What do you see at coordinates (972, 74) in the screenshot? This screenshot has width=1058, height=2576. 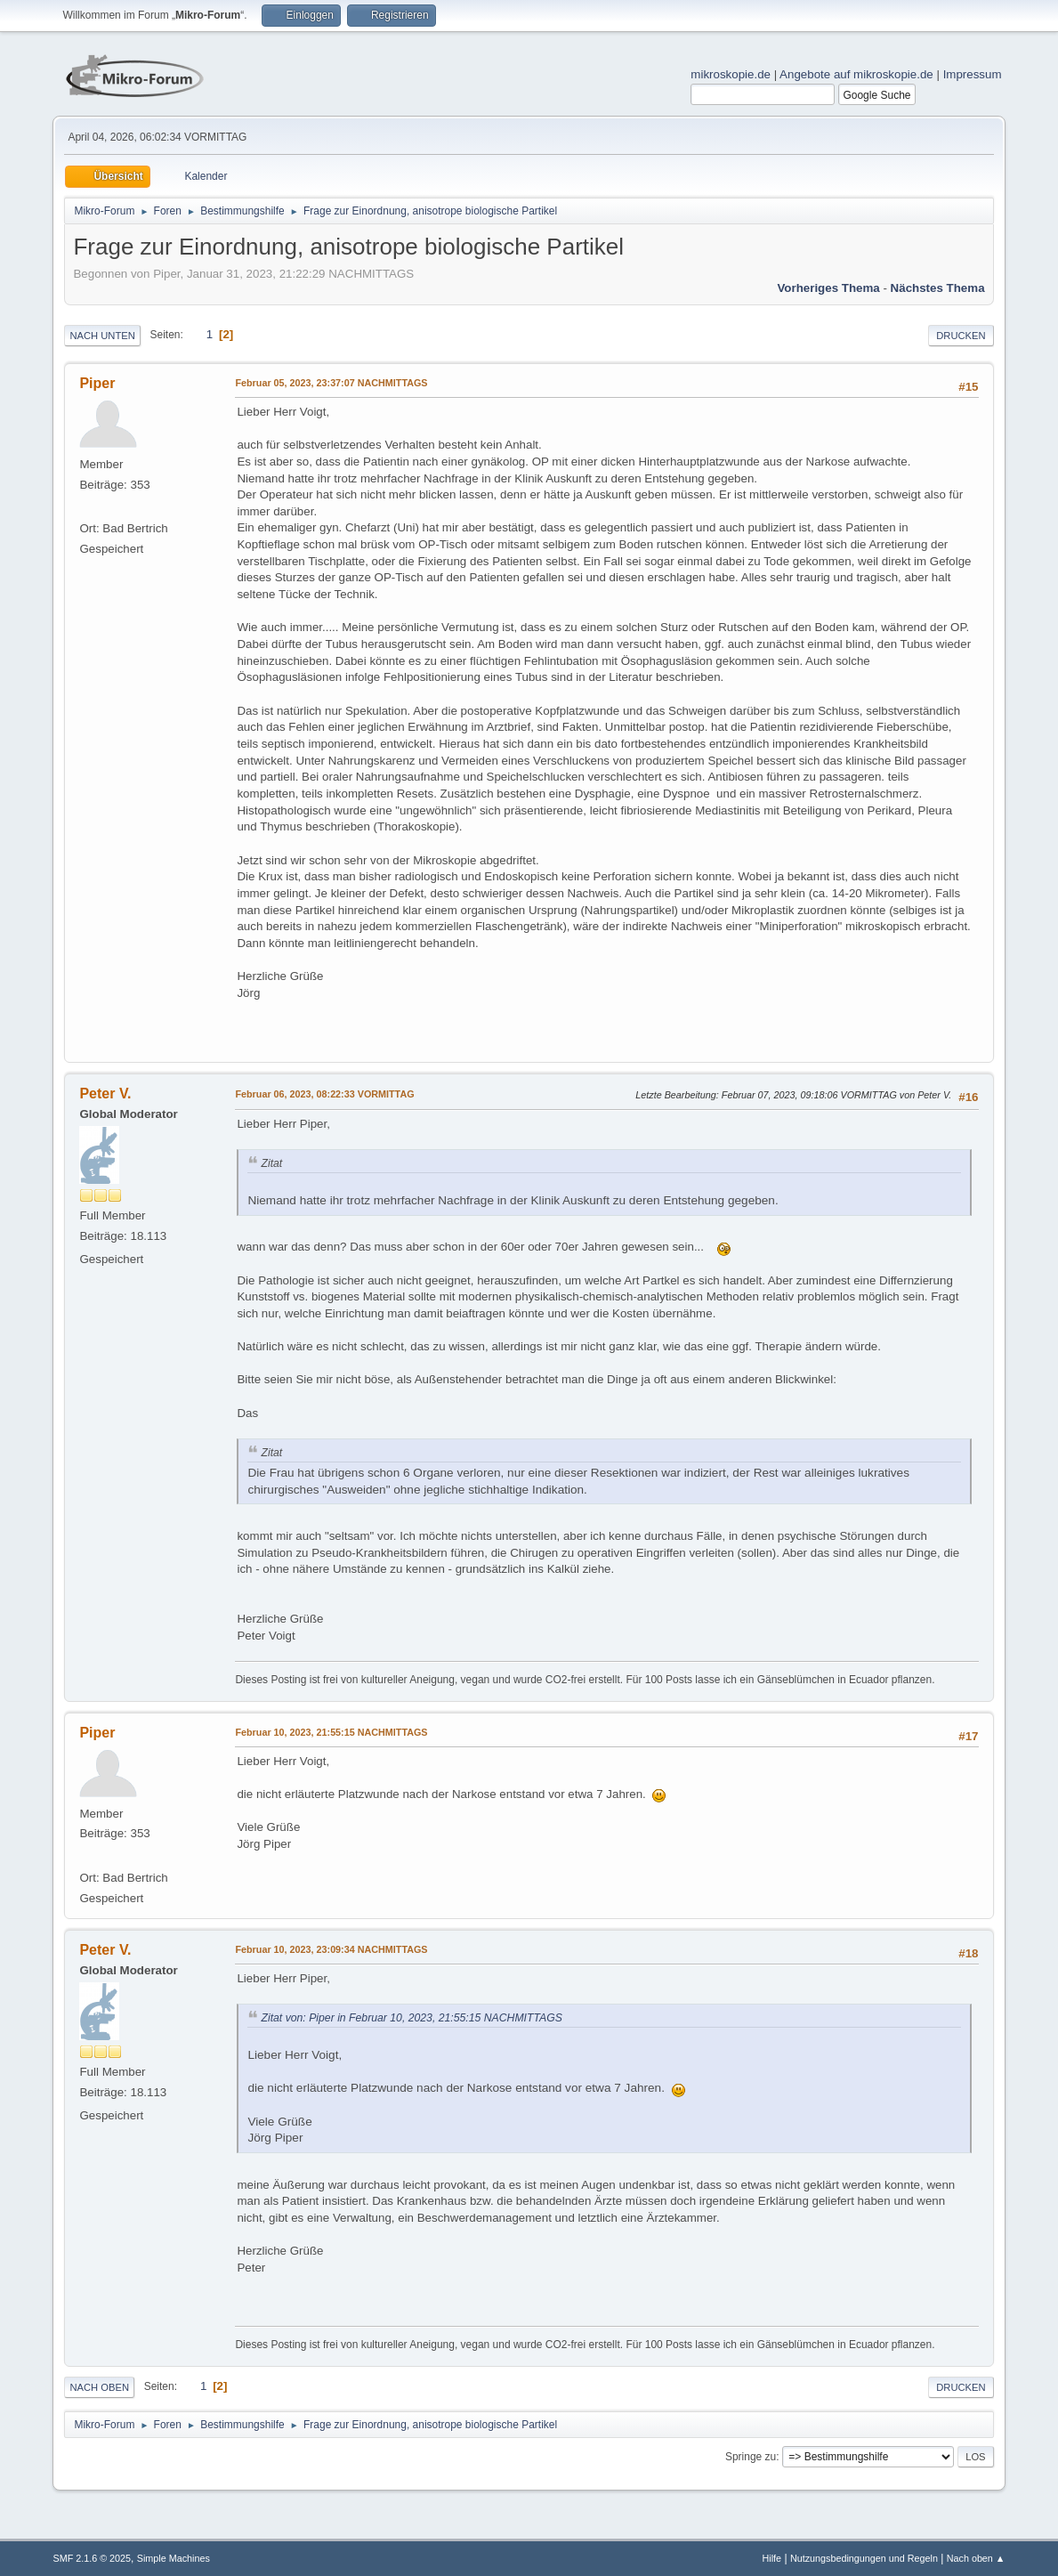 I see `Impressum` at bounding box center [972, 74].